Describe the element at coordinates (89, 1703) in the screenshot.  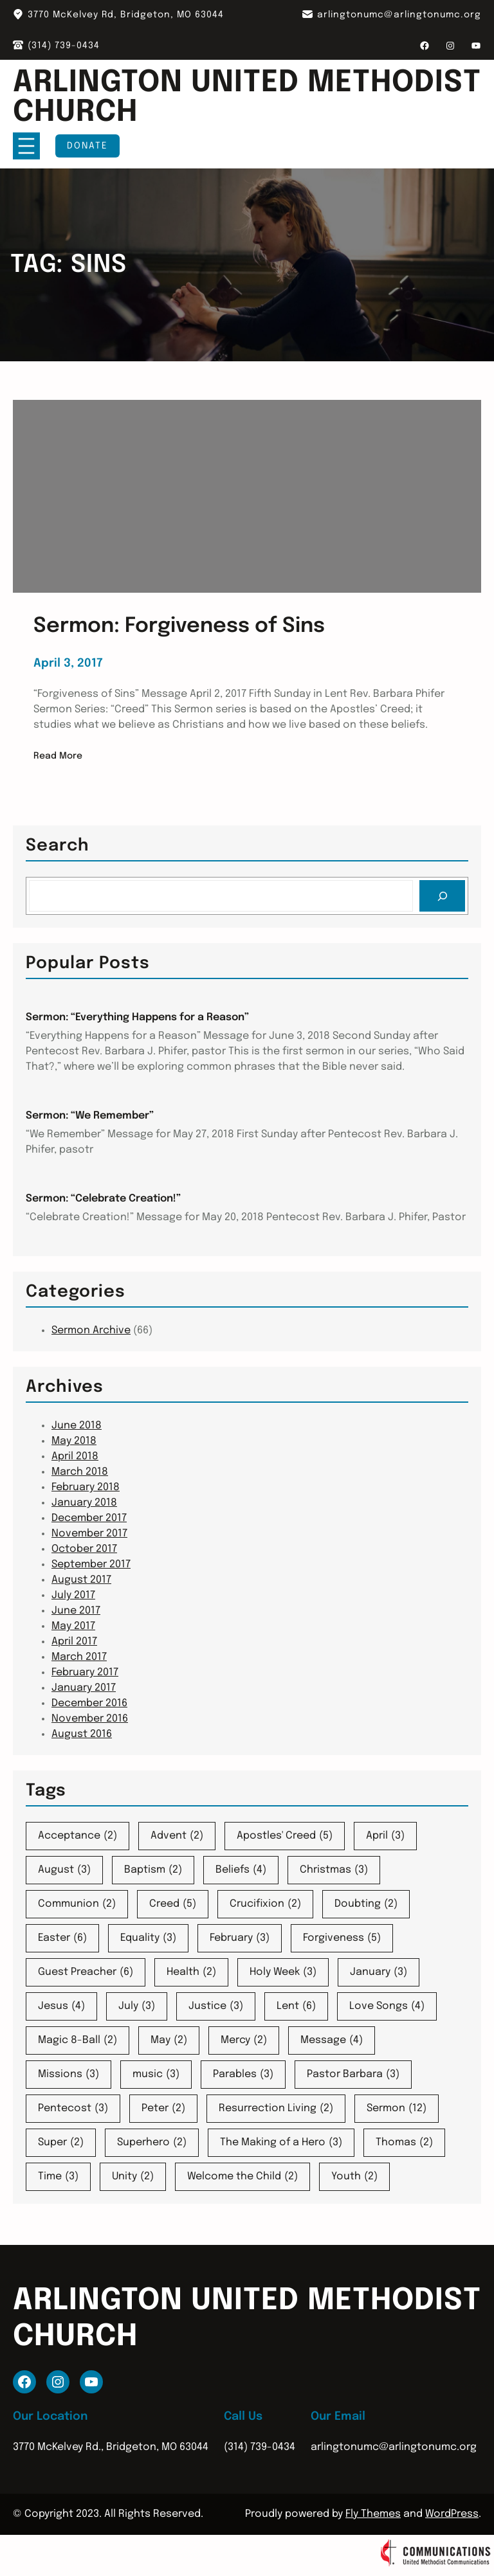
I see `December 2016` at that location.